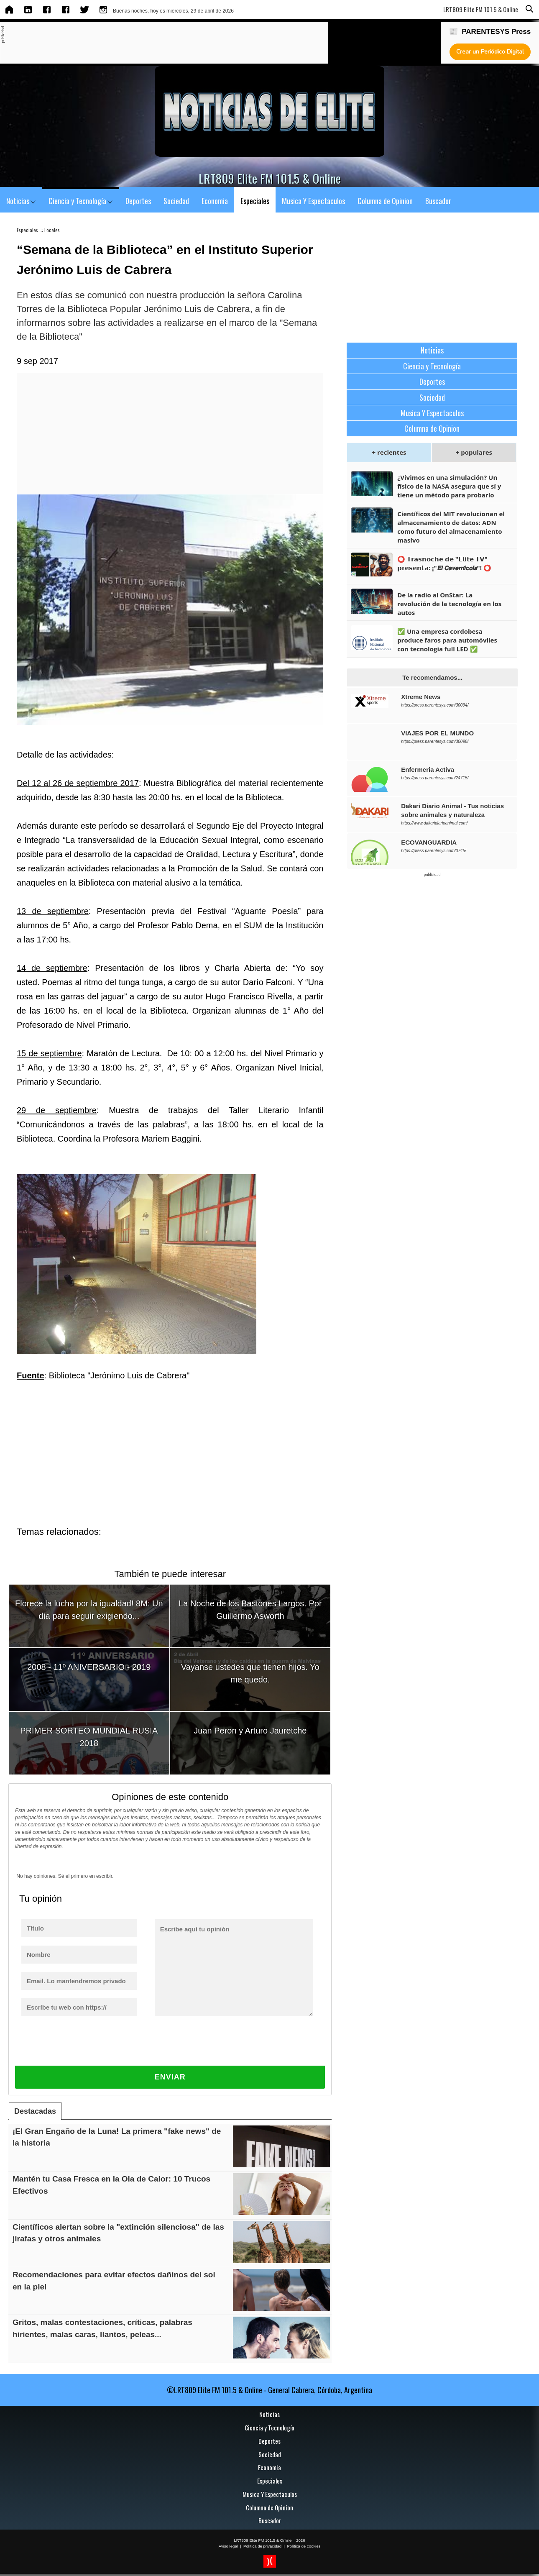  What do you see at coordinates (176, 200) in the screenshot?
I see `Sociedad` at bounding box center [176, 200].